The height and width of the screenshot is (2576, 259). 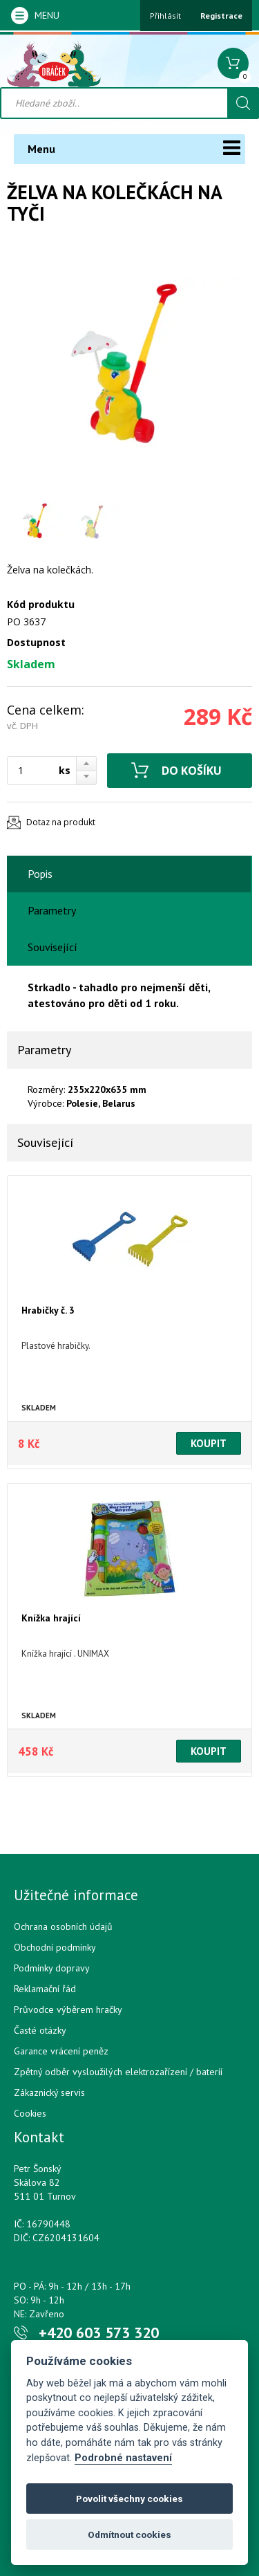 I want to click on Garance vrácení peněz, so click(x=61, y=2051).